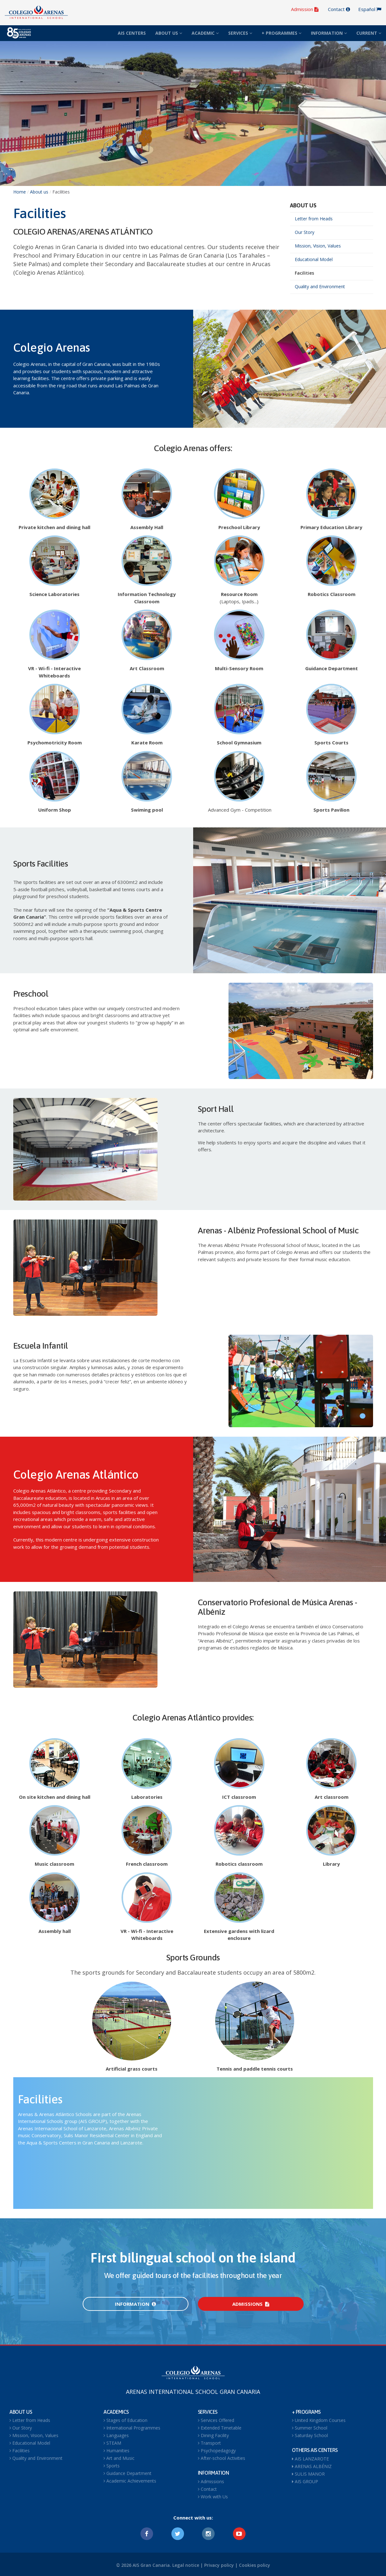 This screenshot has width=386, height=2576. I want to click on Facilities, so click(304, 273).